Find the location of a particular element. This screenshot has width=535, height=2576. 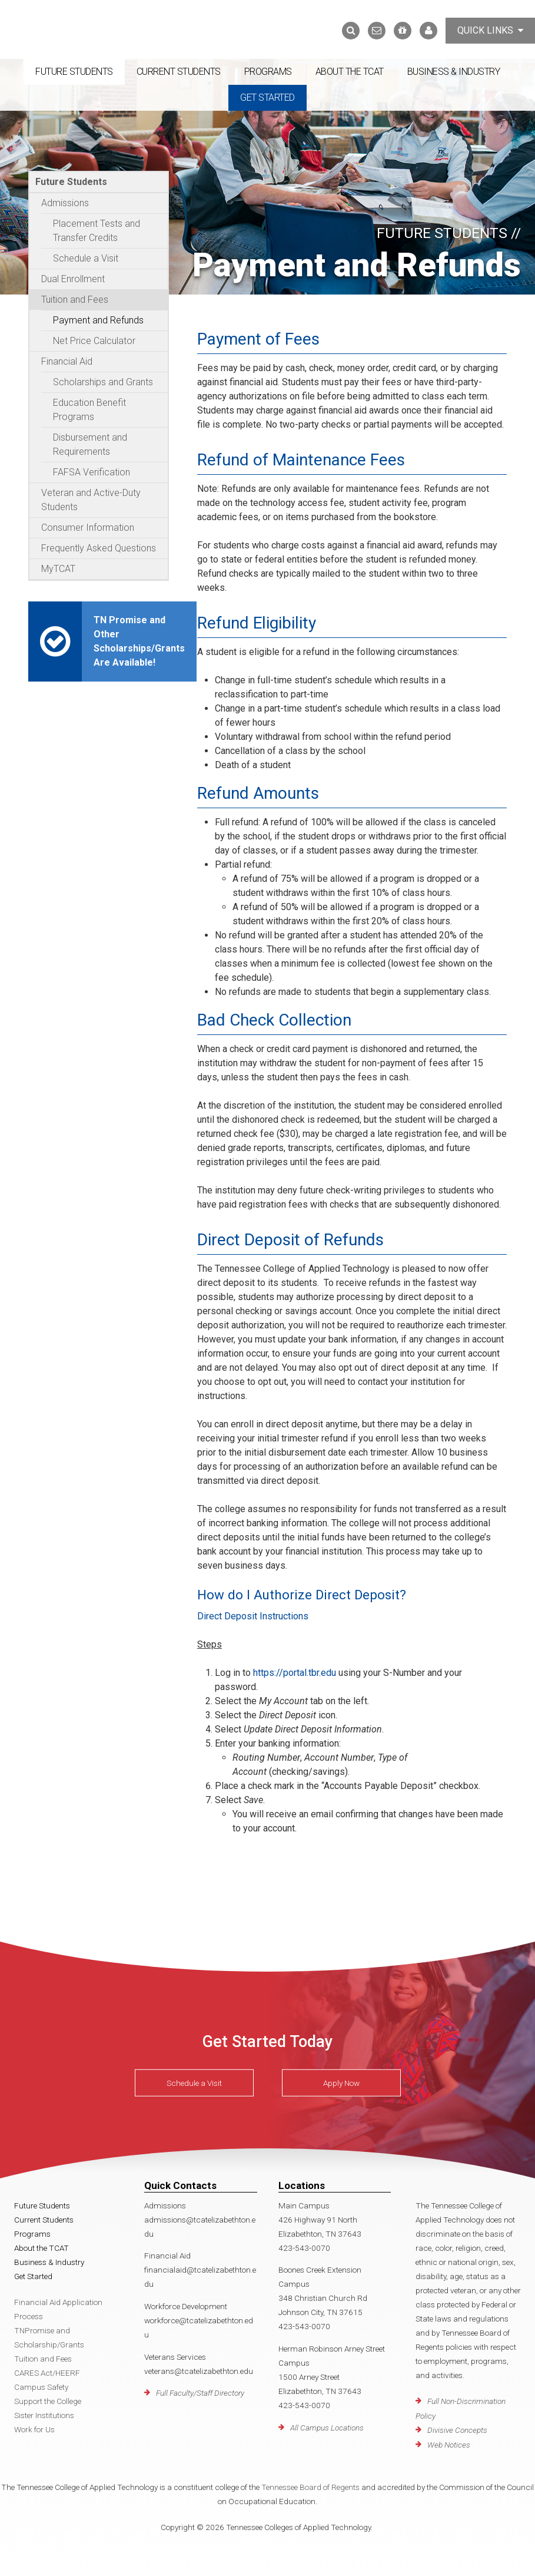

Quick Links is located at coordinates (490, 30).